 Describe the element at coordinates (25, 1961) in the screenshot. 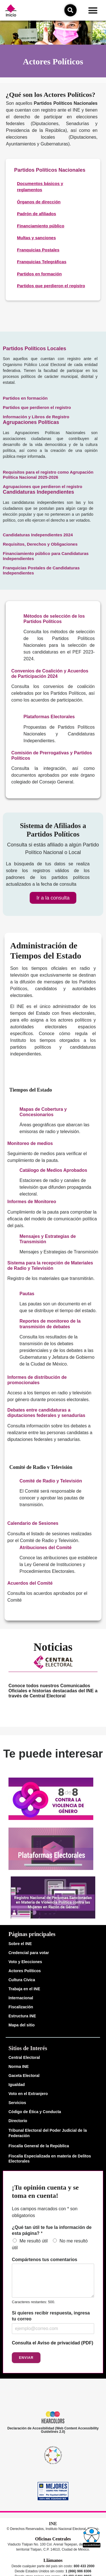

I see `Voto y Elecciones` at that location.